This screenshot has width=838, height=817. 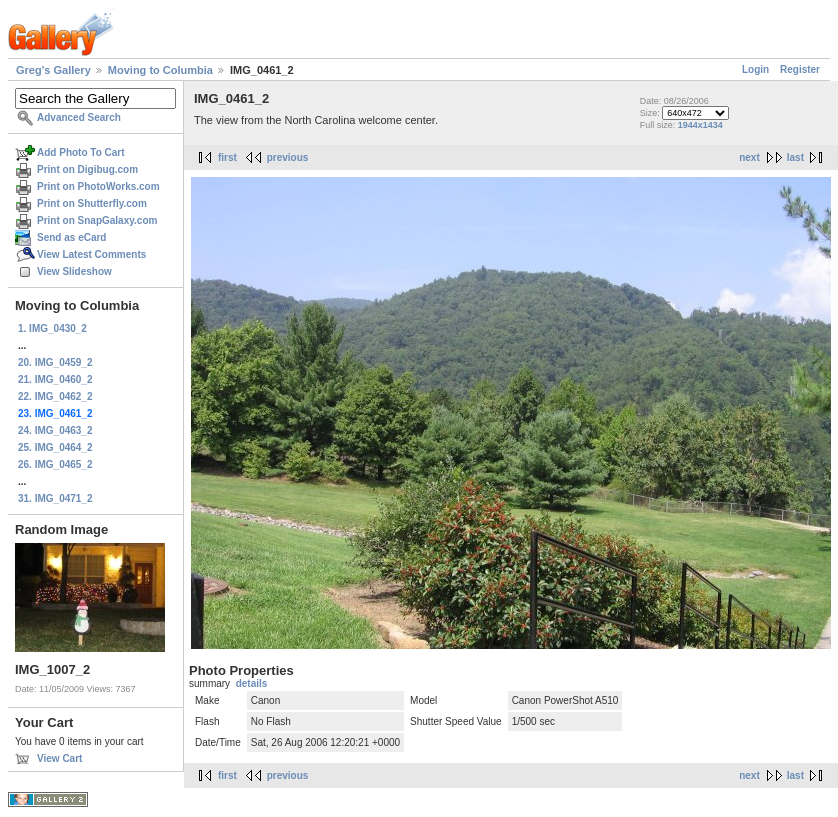 I want to click on View Latest Comments, so click(x=91, y=254).